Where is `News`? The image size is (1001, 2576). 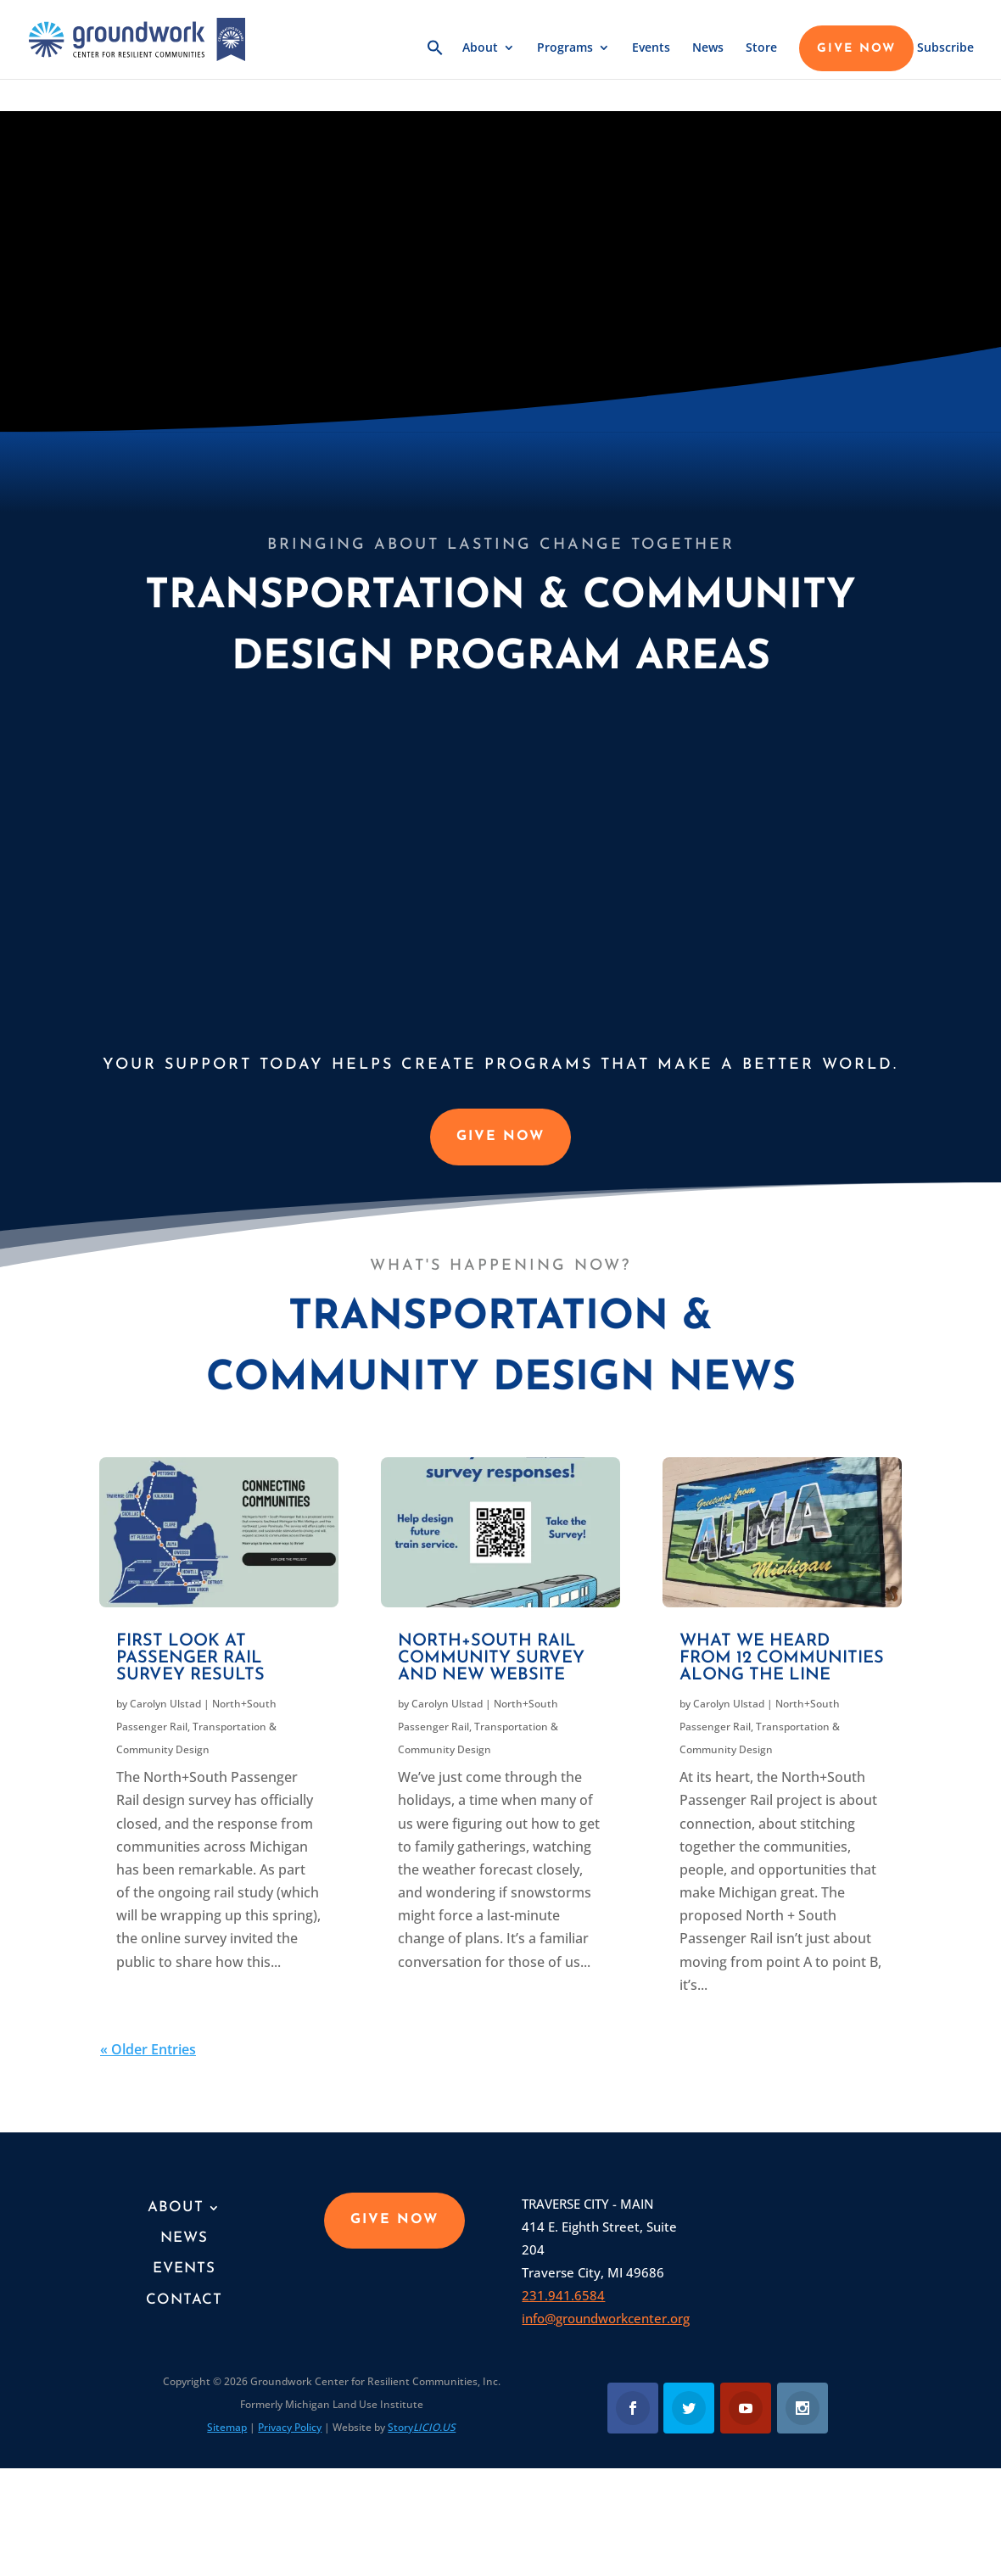 News is located at coordinates (708, 48).